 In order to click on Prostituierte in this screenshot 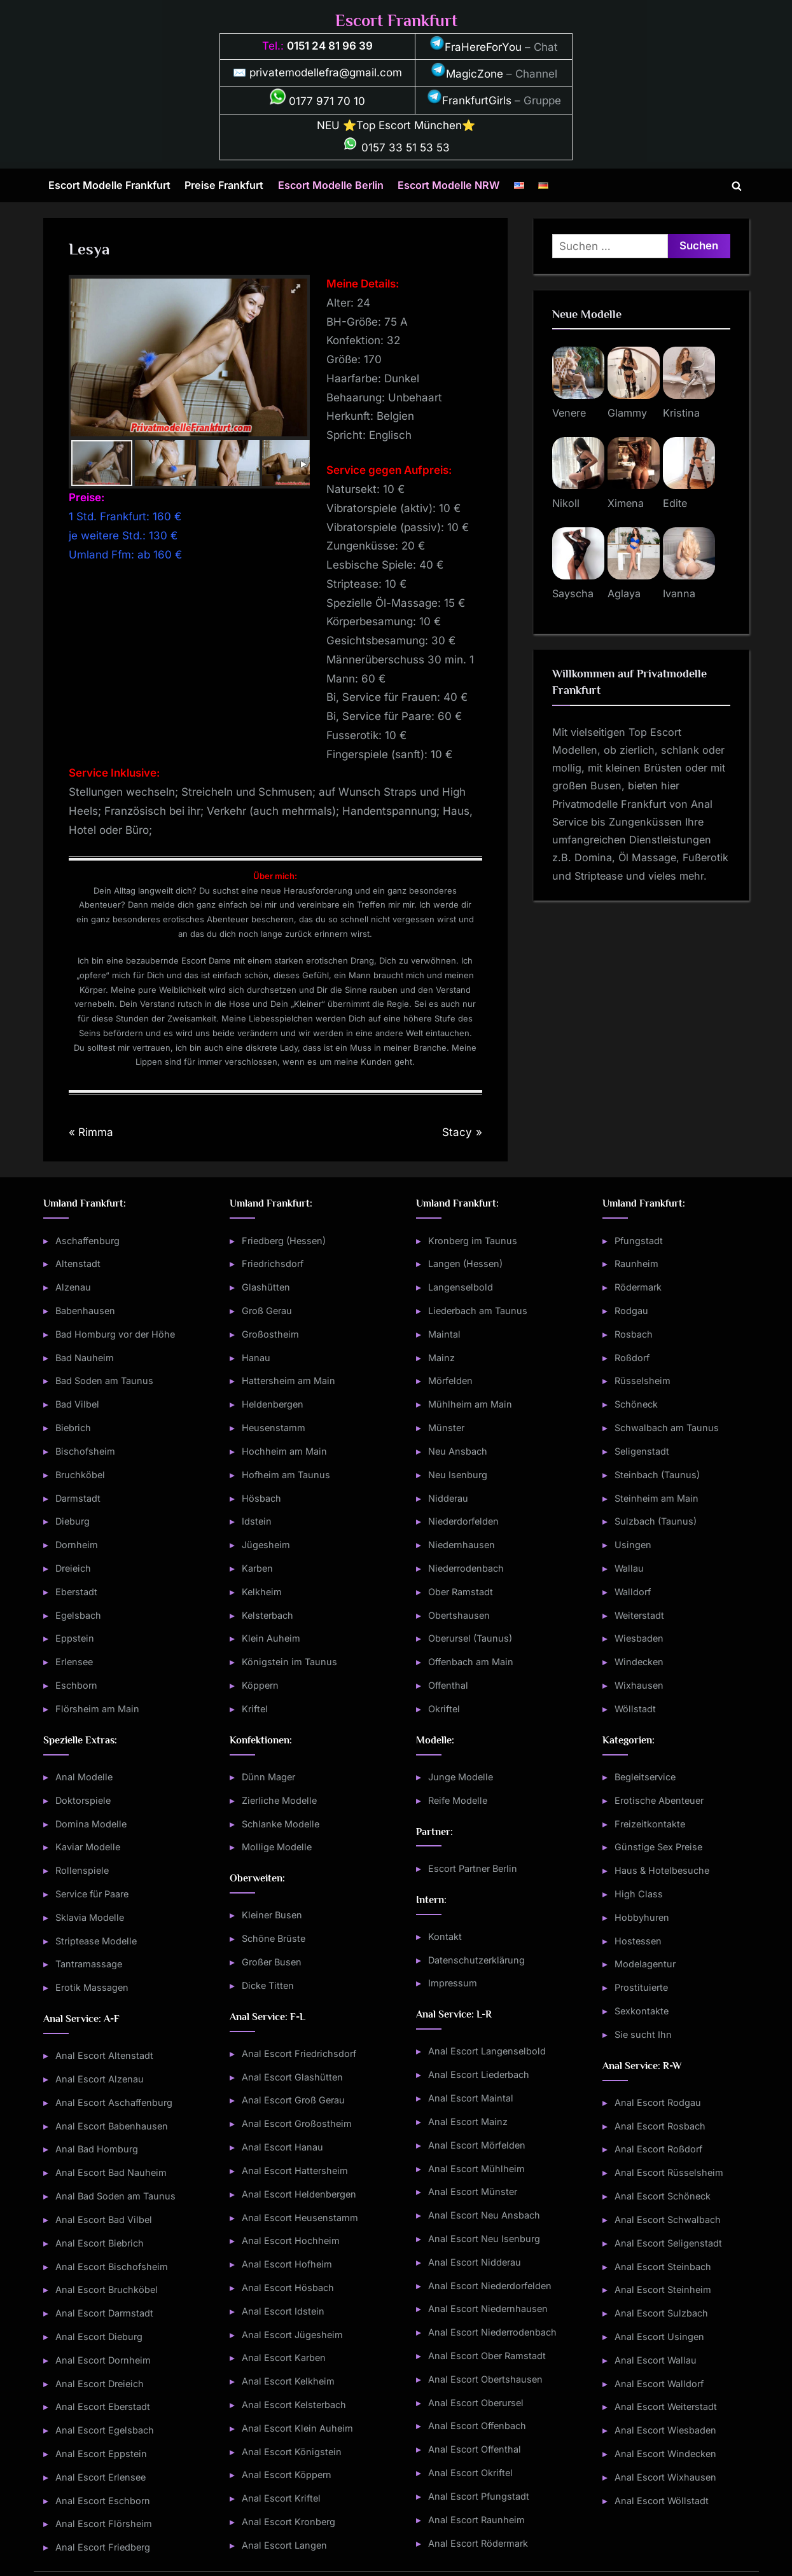, I will do `click(641, 1987)`.